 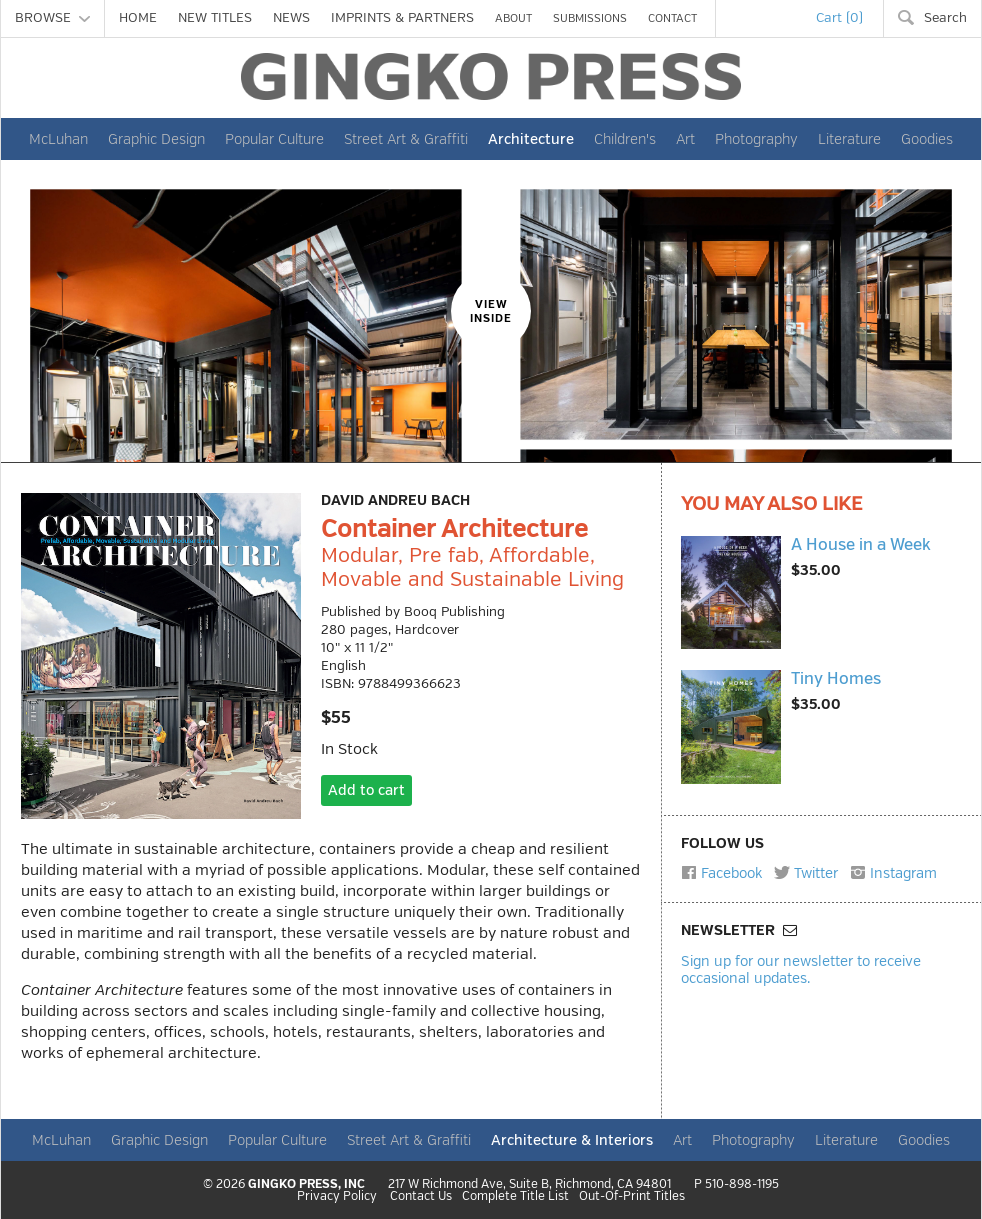 I want to click on Facebook, so click(x=721, y=873).